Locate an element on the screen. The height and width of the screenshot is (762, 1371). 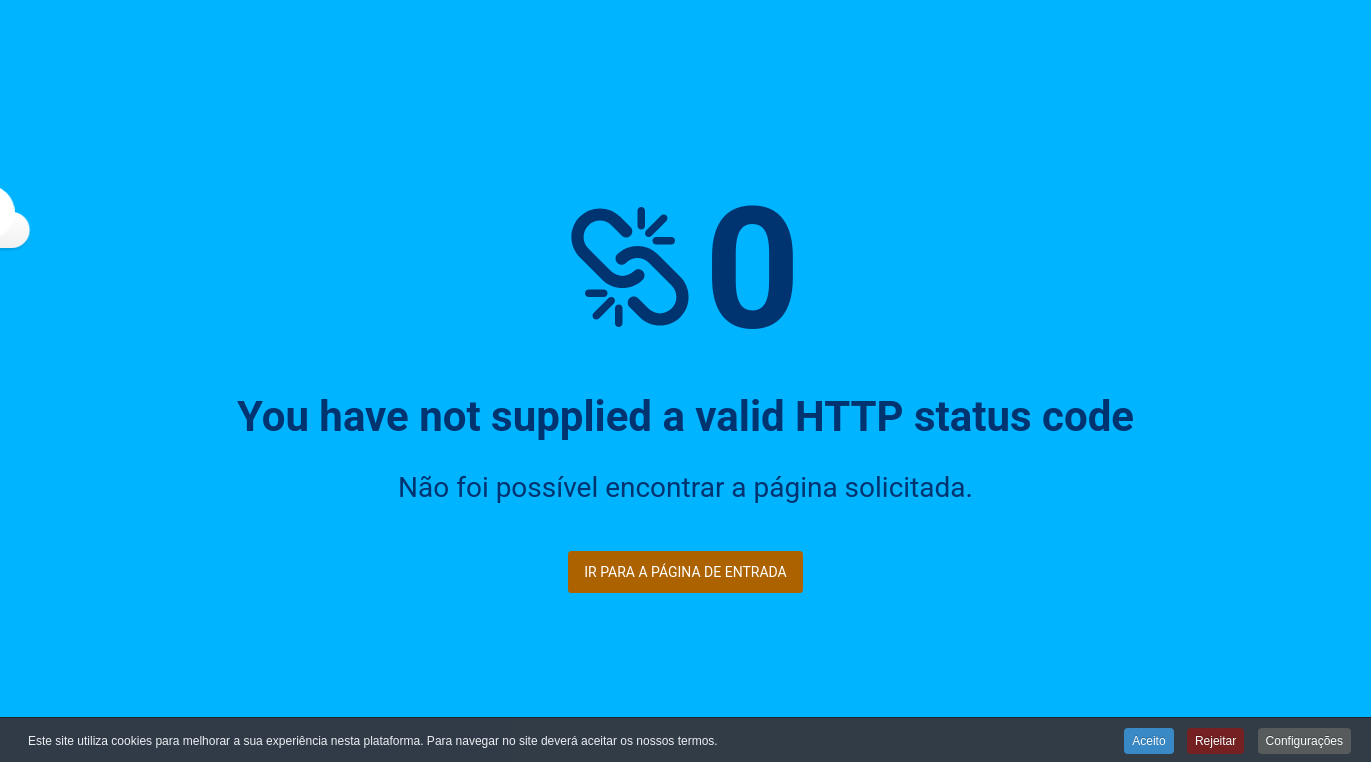
Aceito is located at coordinates (1148, 742).